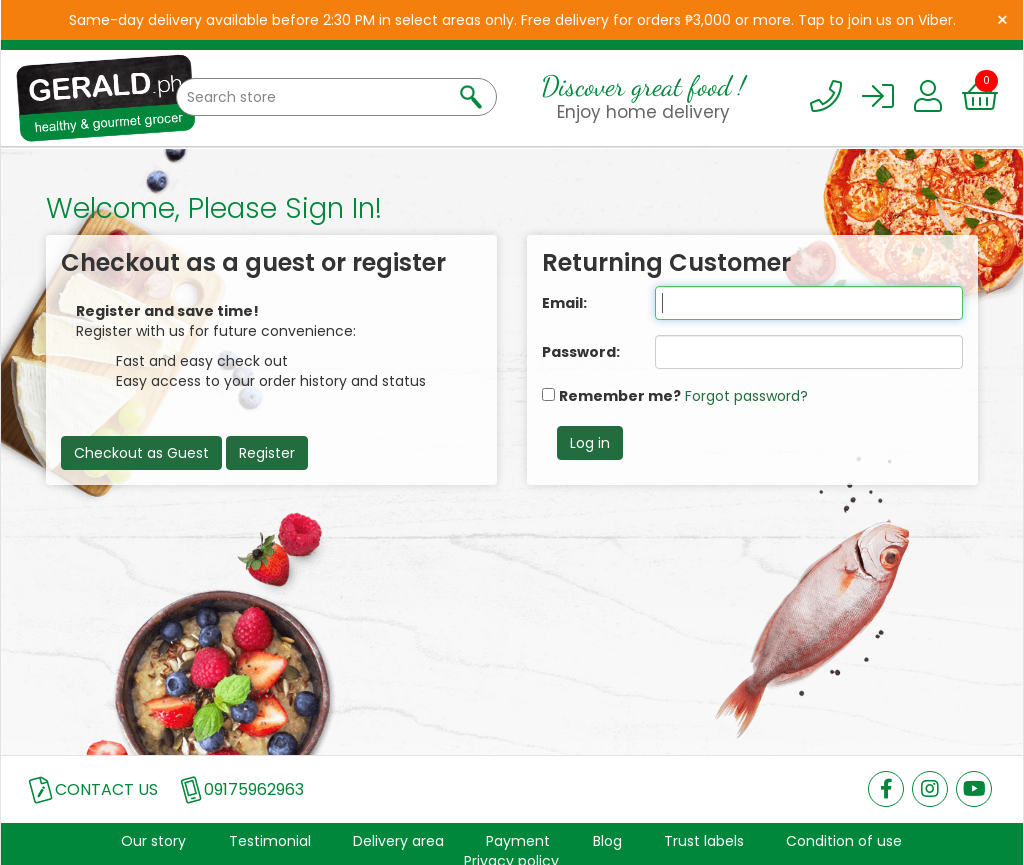 The image size is (1024, 865). Describe the element at coordinates (153, 841) in the screenshot. I see `Our story` at that location.